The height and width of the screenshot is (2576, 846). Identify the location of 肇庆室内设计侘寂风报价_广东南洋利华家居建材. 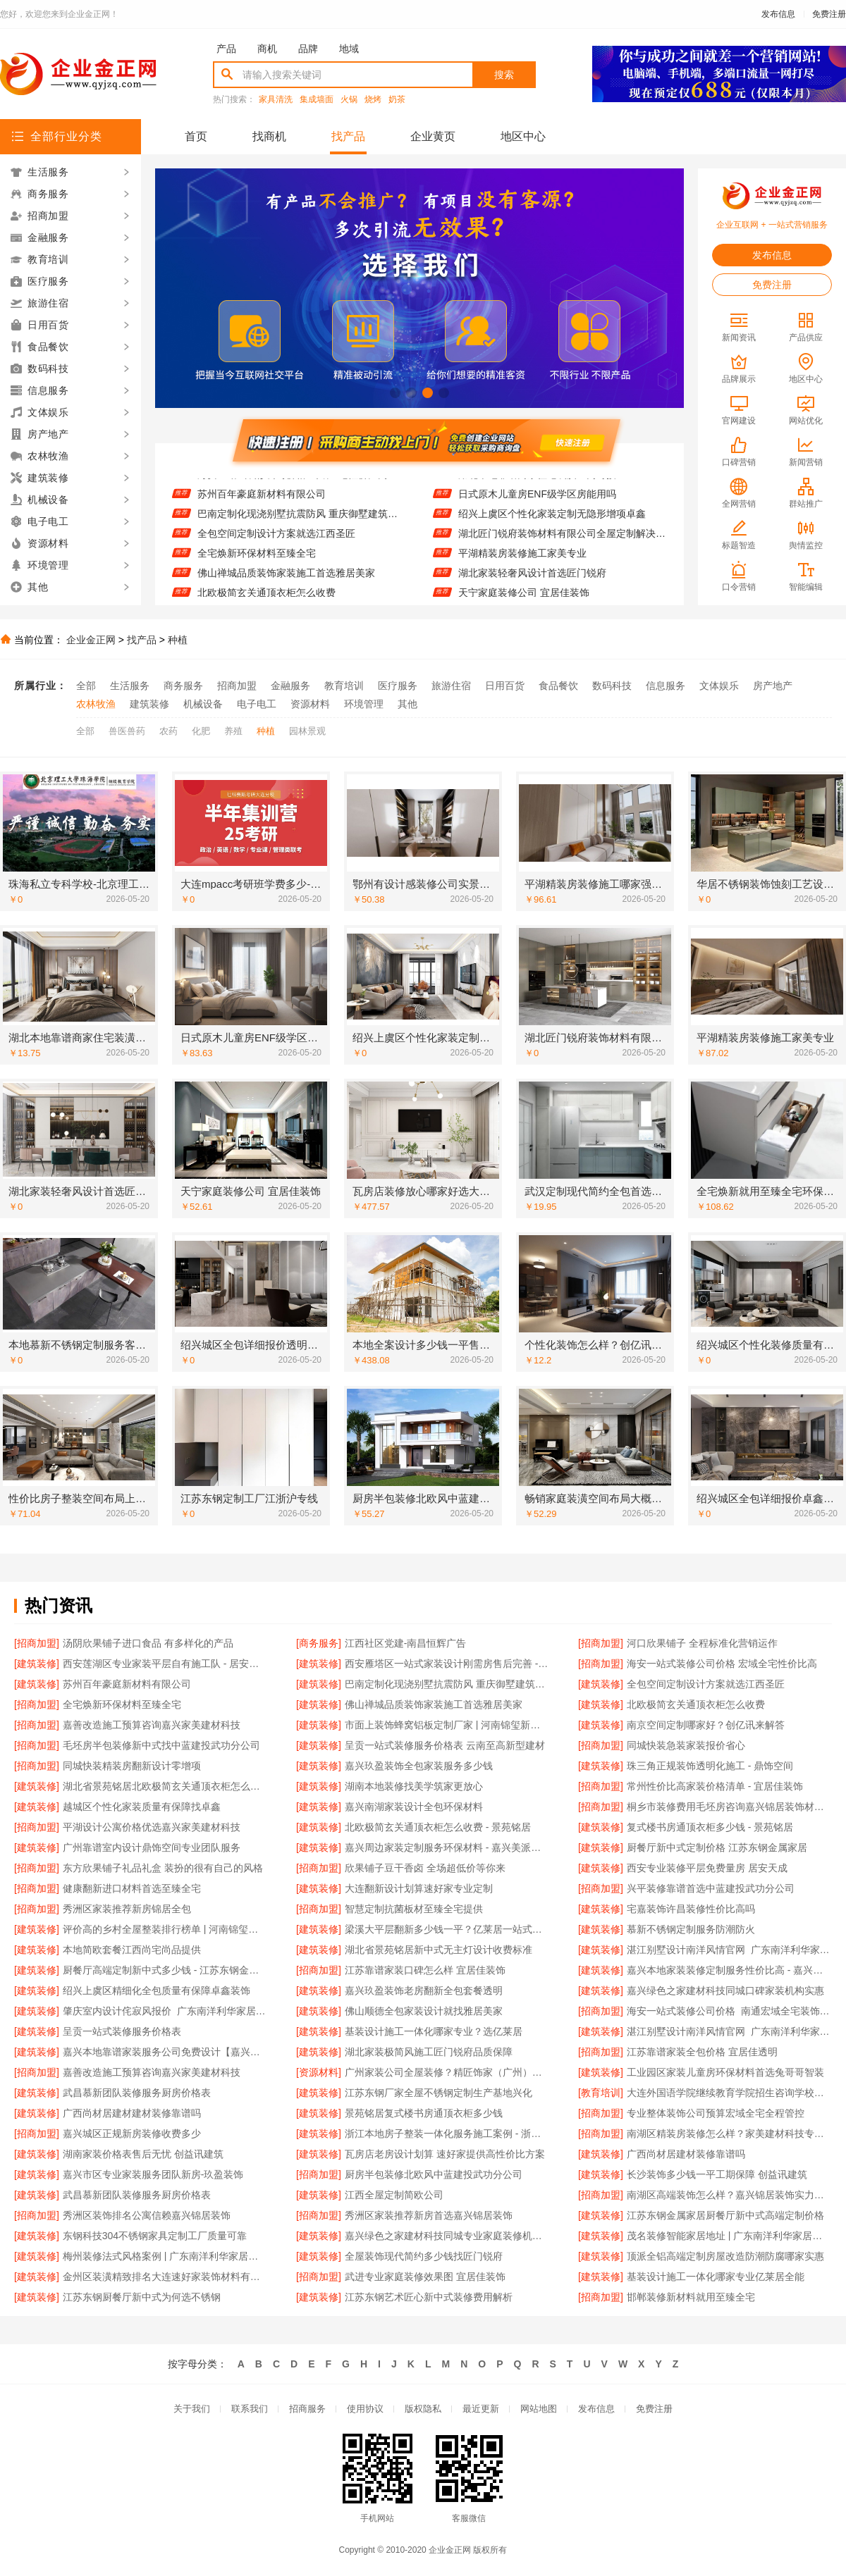
(165, 2011).